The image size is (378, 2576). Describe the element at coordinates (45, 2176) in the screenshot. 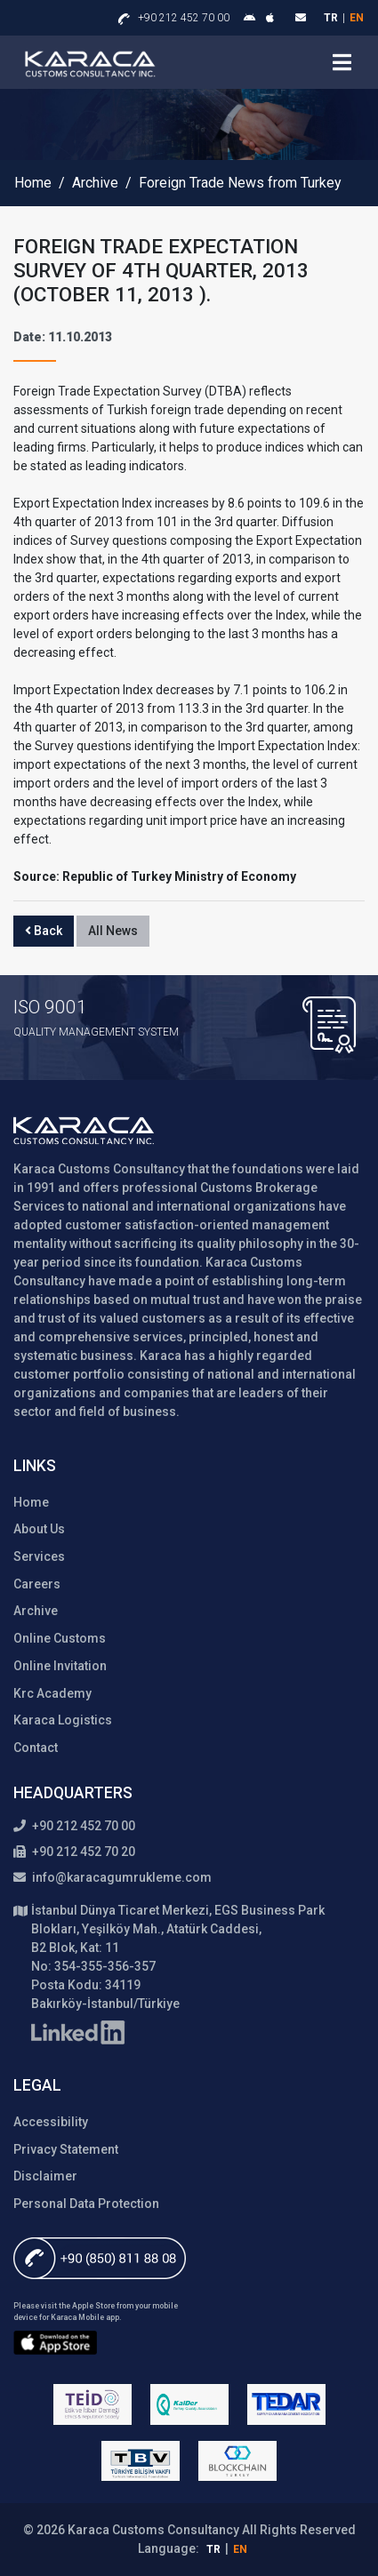

I see `Disclaimer` at that location.